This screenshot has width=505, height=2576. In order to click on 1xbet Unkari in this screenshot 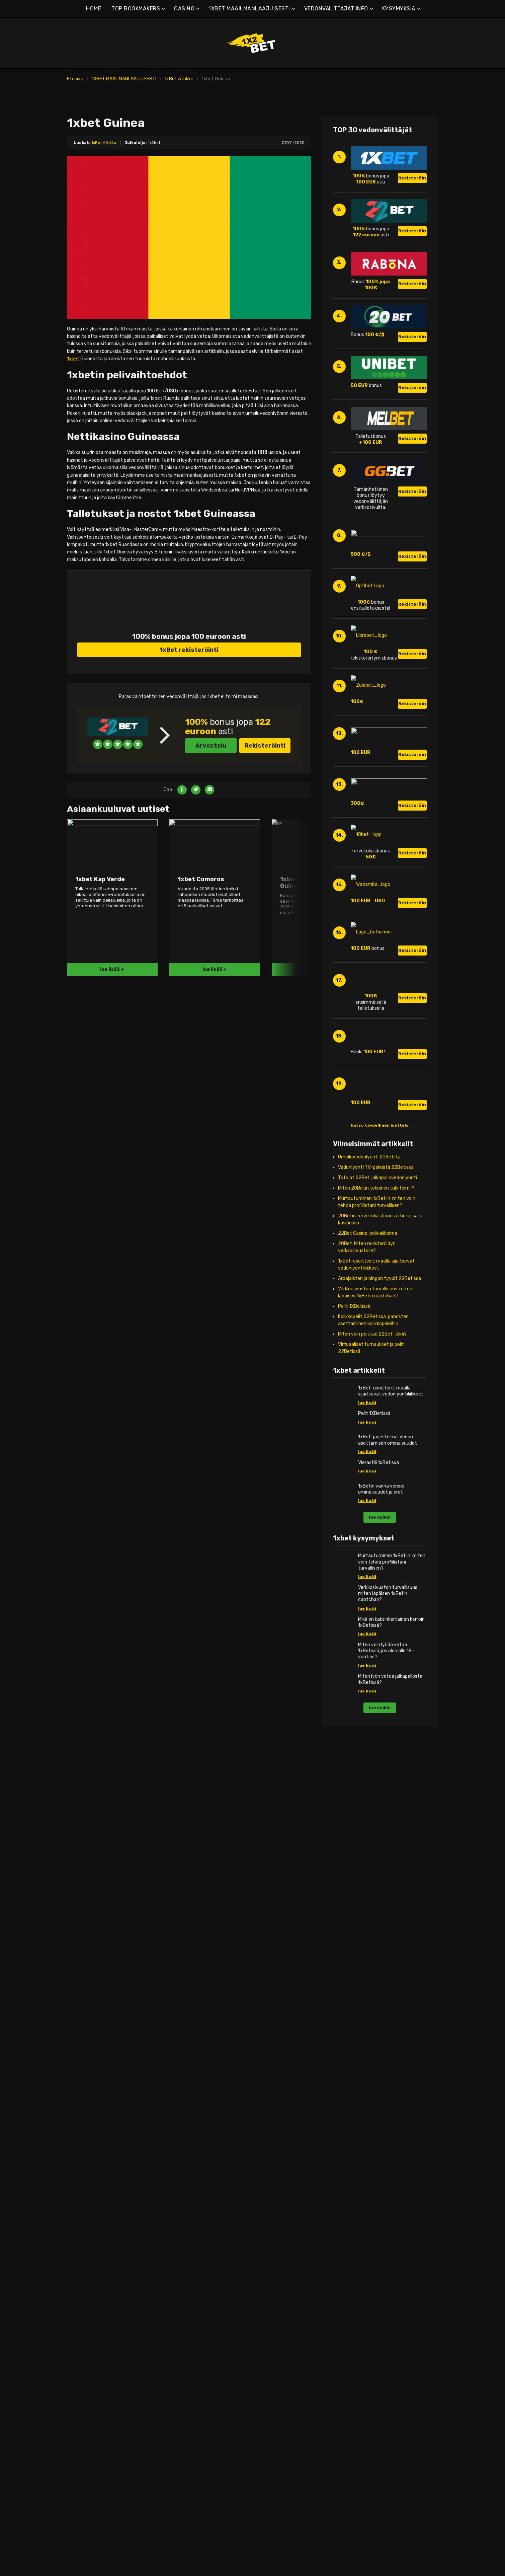, I will do `click(86, 2155)`.